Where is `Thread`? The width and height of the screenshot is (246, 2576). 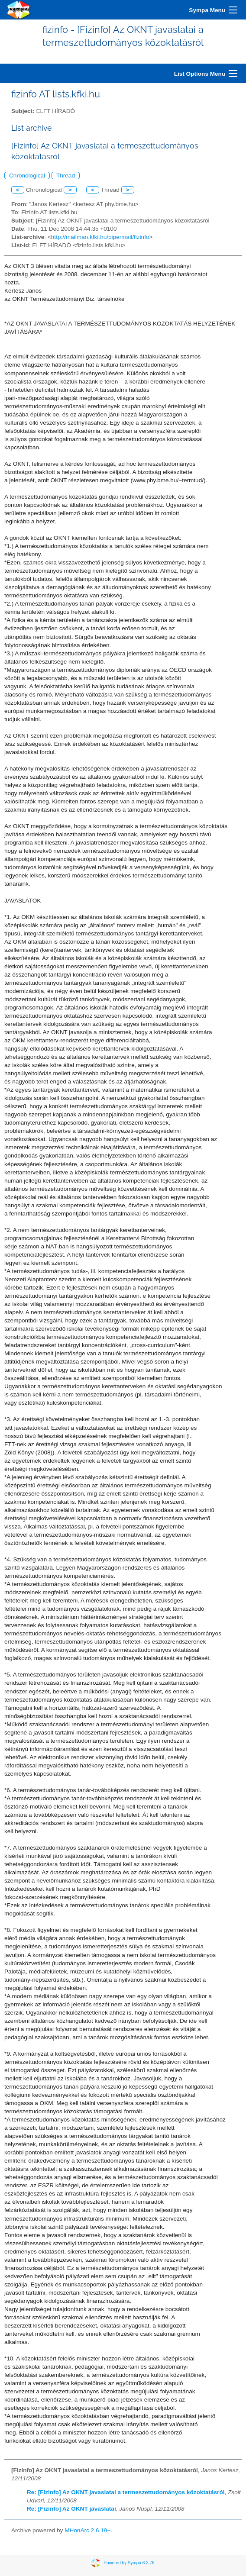 Thread is located at coordinates (65, 175).